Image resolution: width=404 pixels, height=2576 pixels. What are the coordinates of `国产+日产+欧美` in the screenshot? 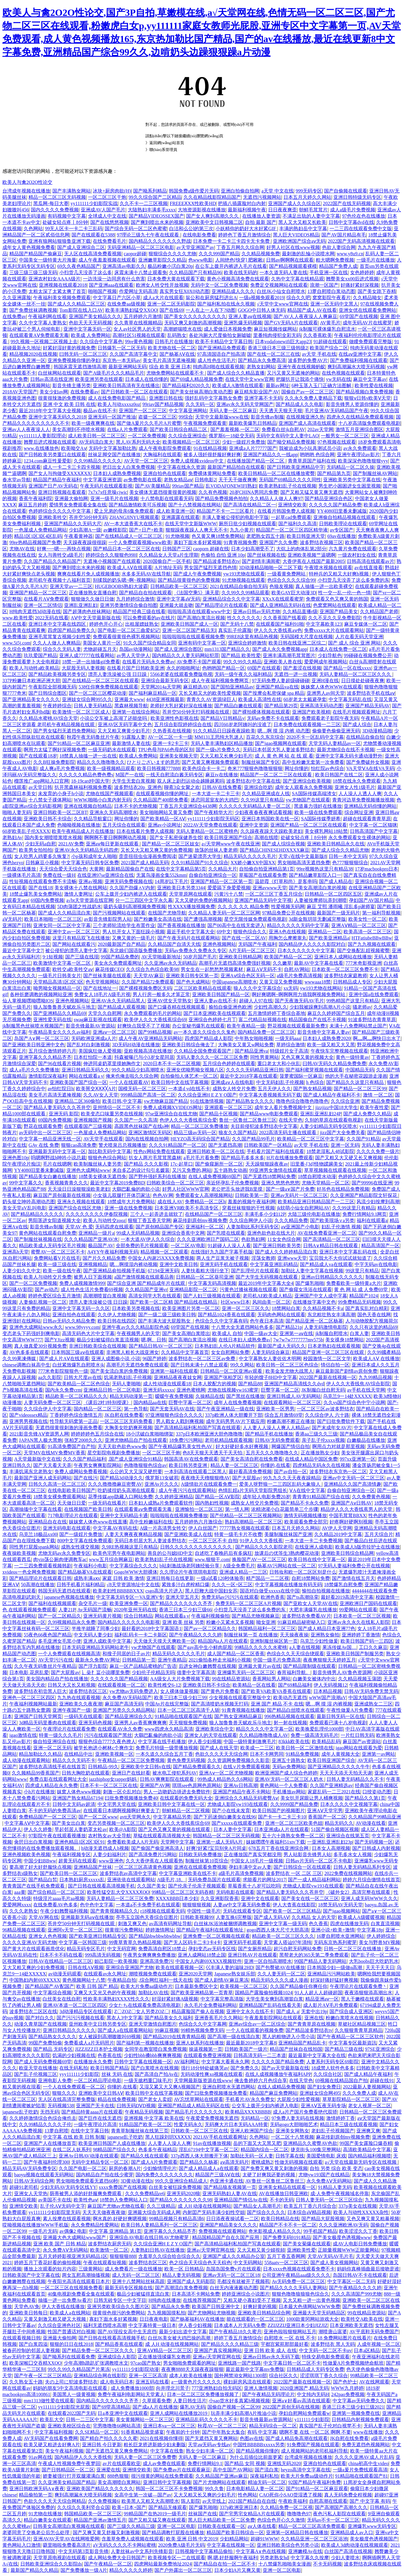 It's located at (146, 529).